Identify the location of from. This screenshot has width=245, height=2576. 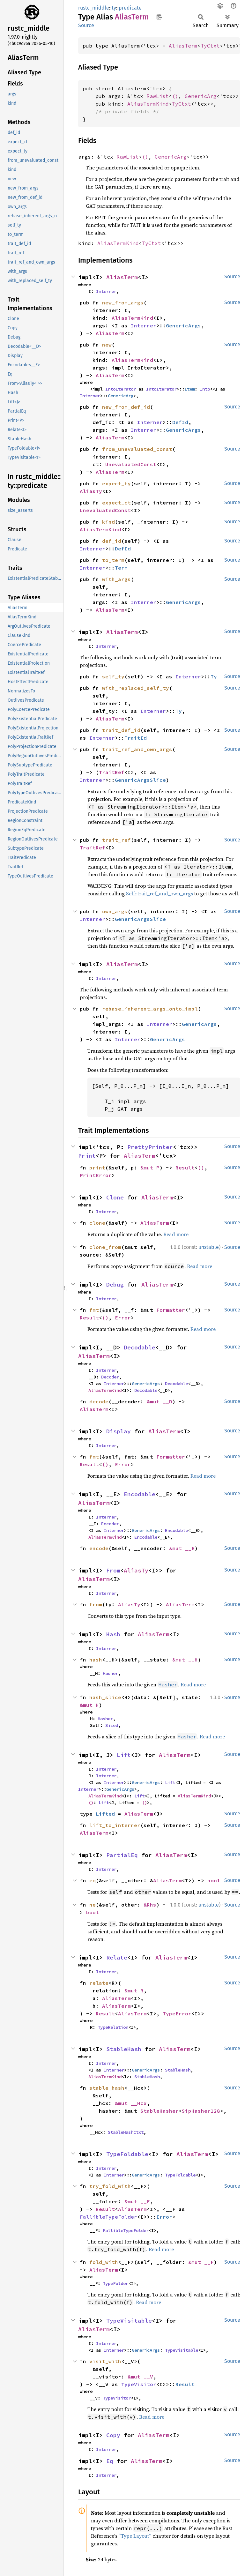
(95, 1604).